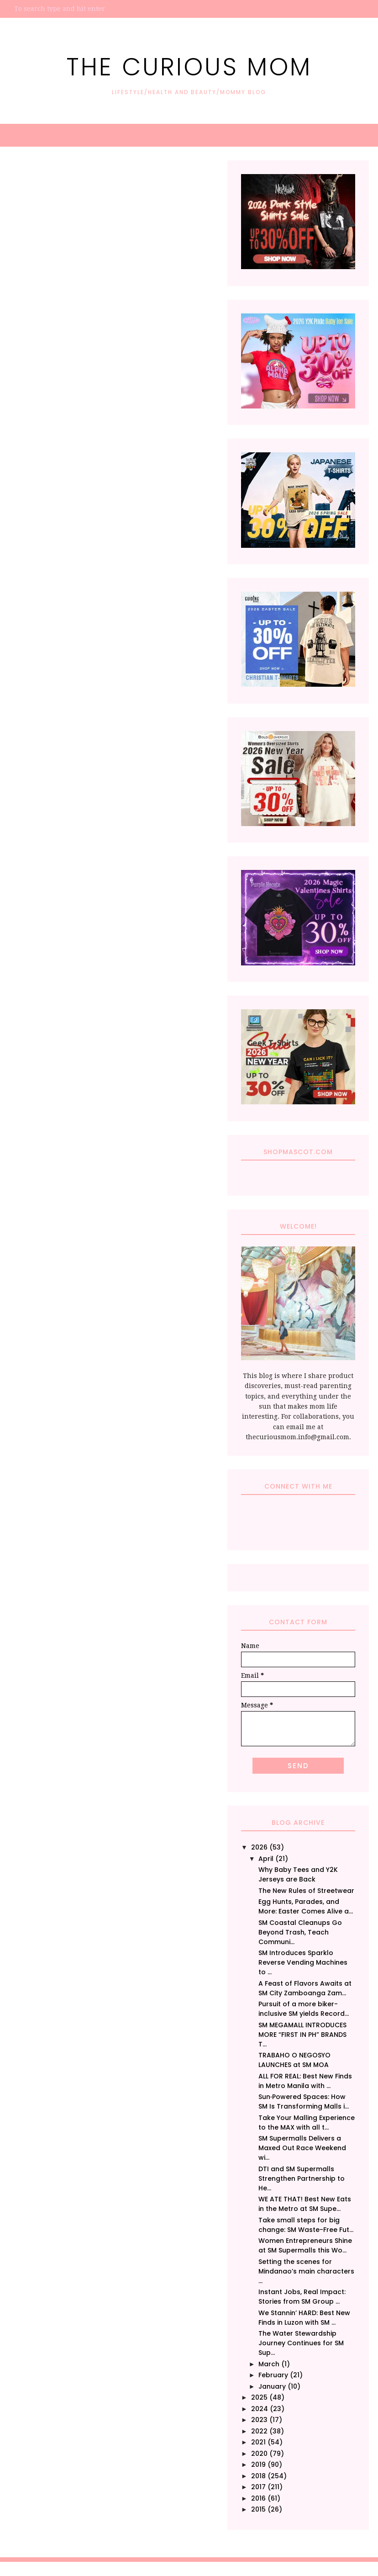 The width and height of the screenshot is (378, 2576). Describe the element at coordinates (301, 2343) in the screenshot. I see `The Water Stewardship Journey Continues for SM Sup...` at that location.